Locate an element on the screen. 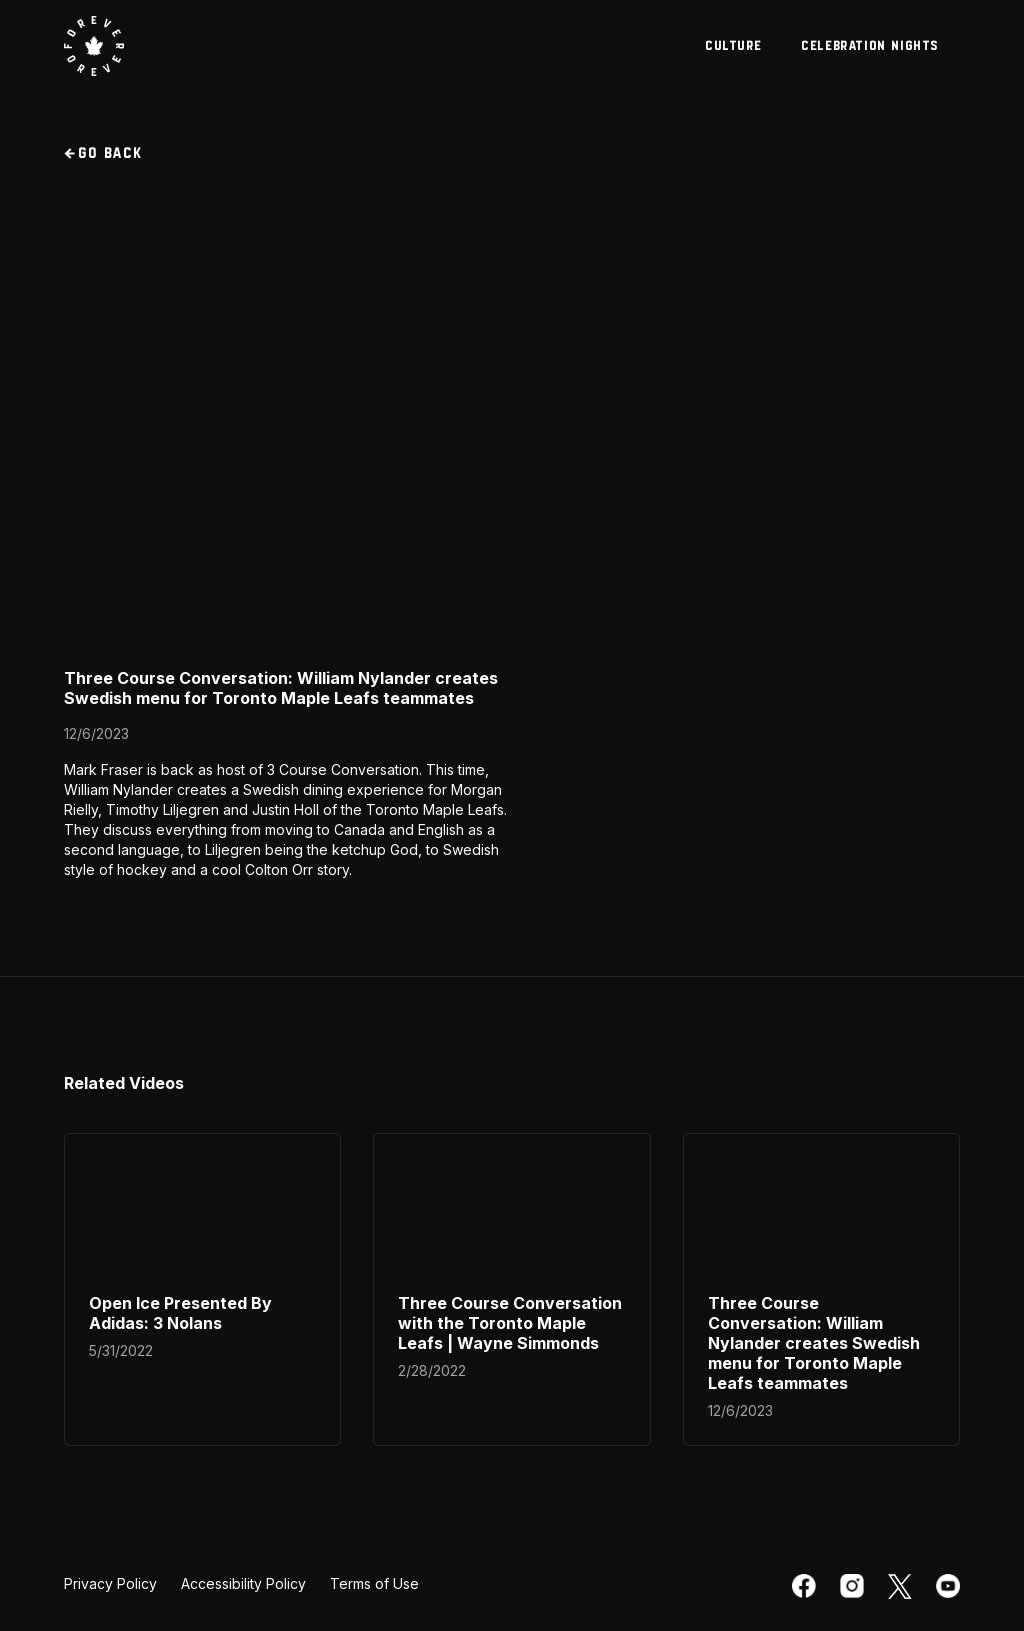 This screenshot has width=1024, height=1631. Accessibility Policy is located at coordinates (243, 1583).